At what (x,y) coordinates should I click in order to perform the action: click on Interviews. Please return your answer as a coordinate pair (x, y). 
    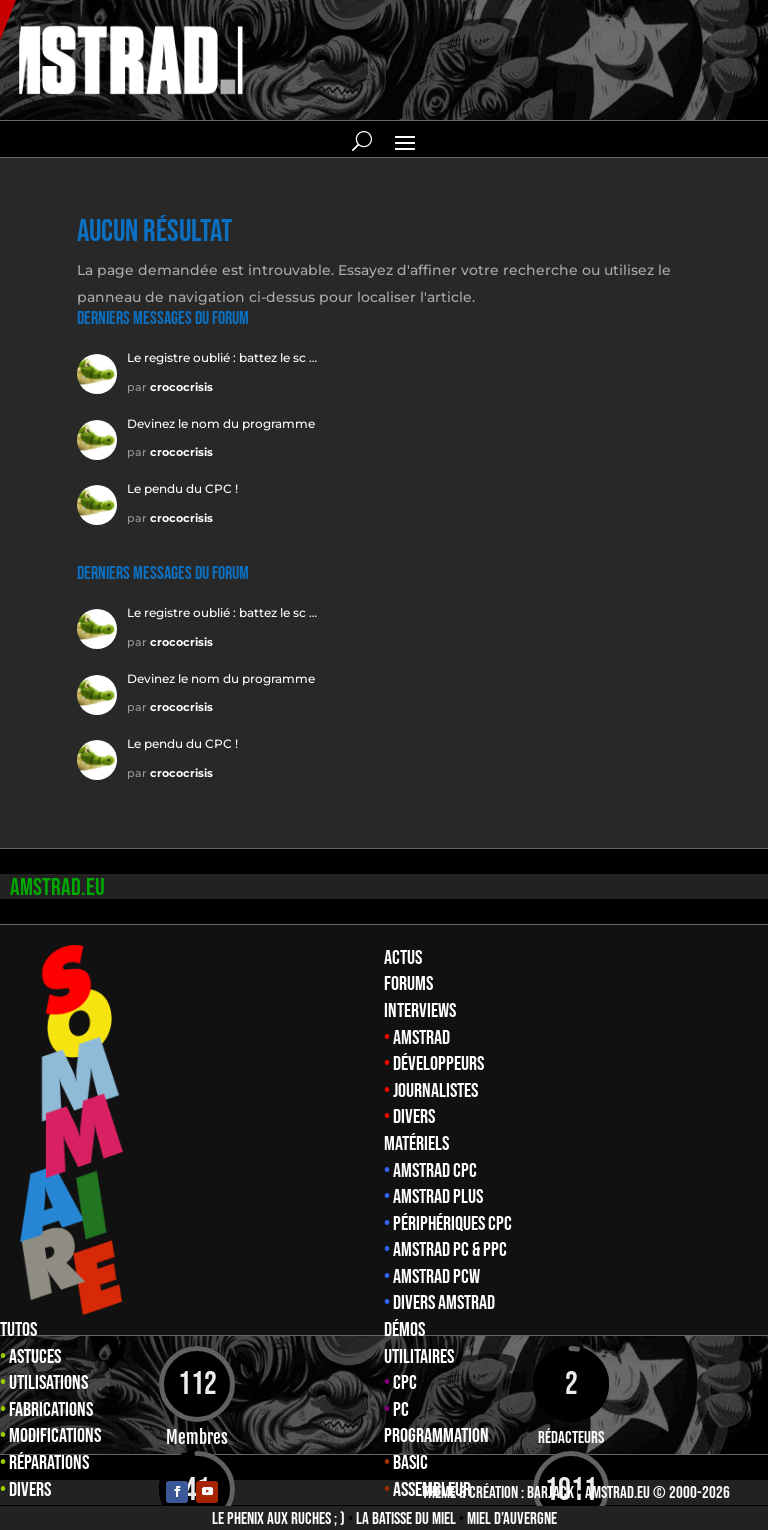
    Looking at the image, I should click on (420, 1011).